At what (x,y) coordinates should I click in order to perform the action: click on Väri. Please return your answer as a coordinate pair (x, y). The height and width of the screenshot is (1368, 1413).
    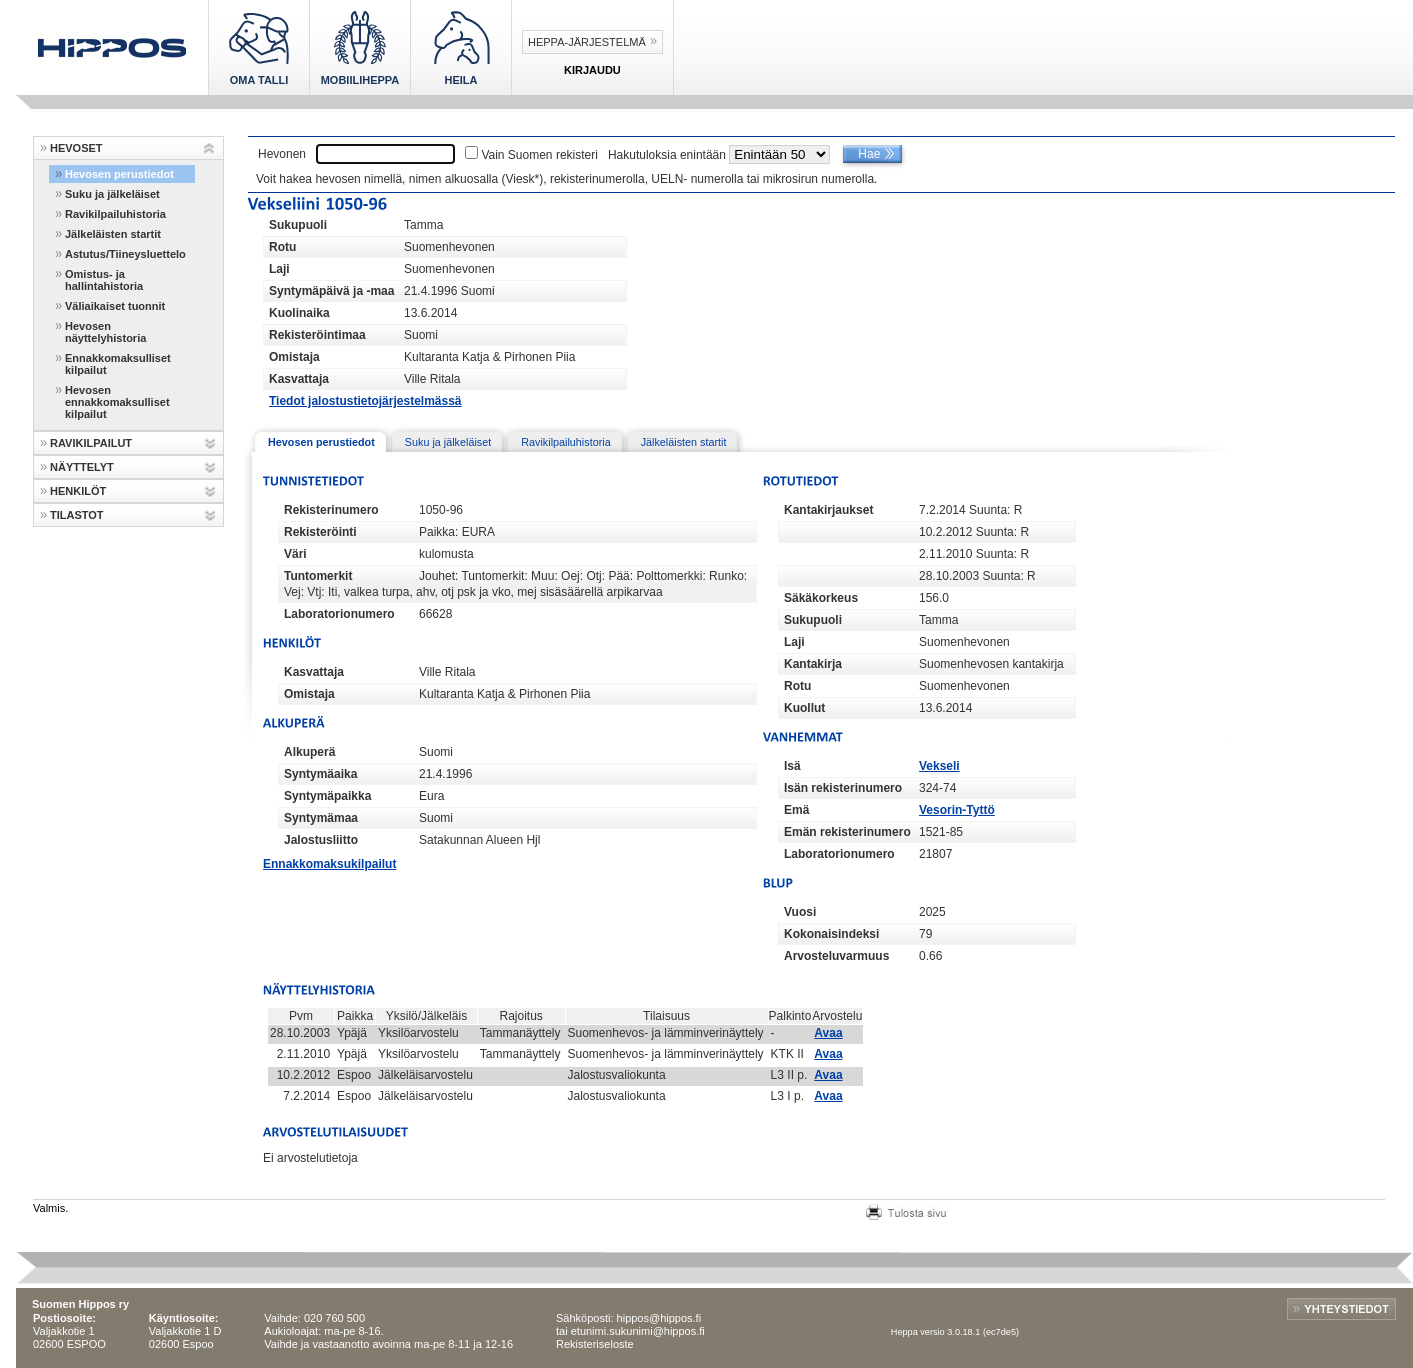
    Looking at the image, I should click on (295, 554).